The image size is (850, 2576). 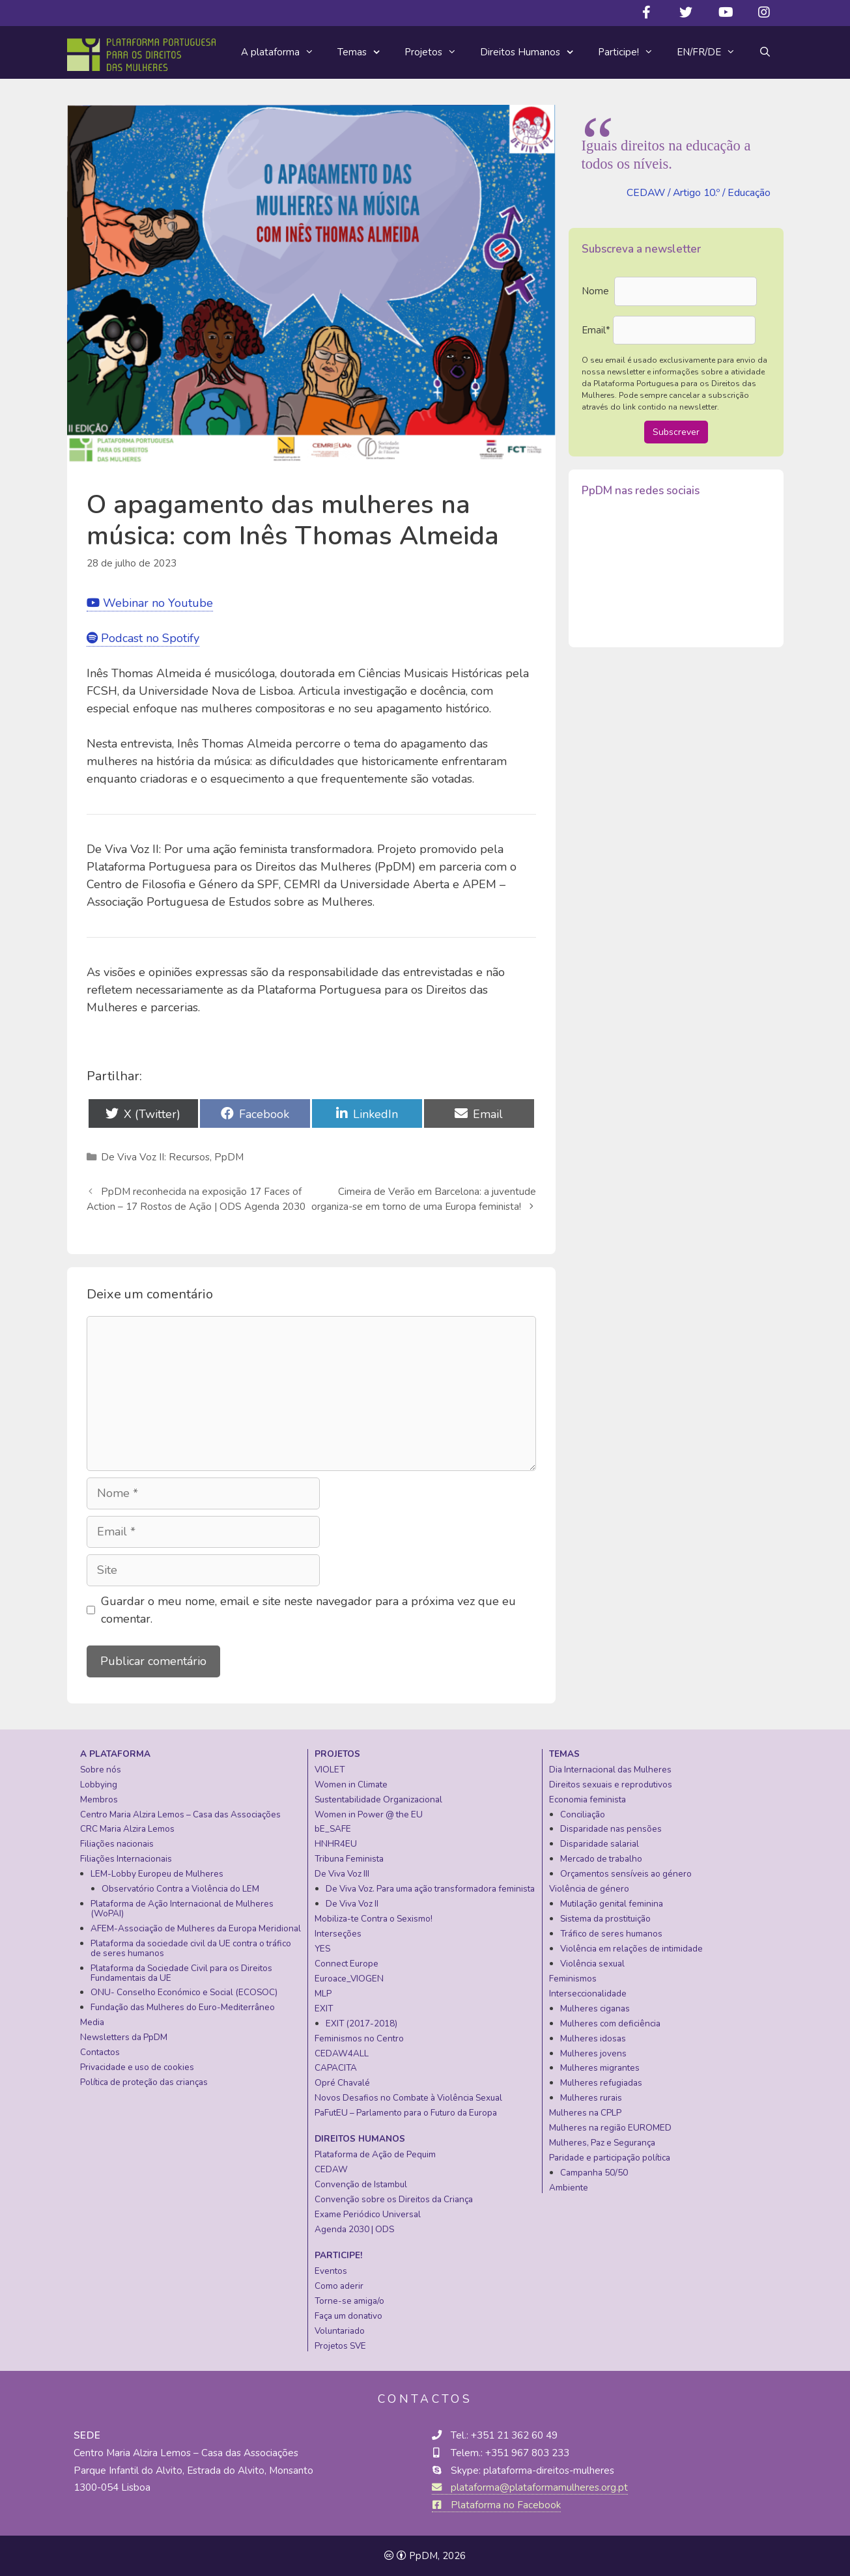 What do you see at coordinates (765, 52) in the screenshot?
I see `[Abrir barra de pesquisa]` at bounding box center [765, 52].